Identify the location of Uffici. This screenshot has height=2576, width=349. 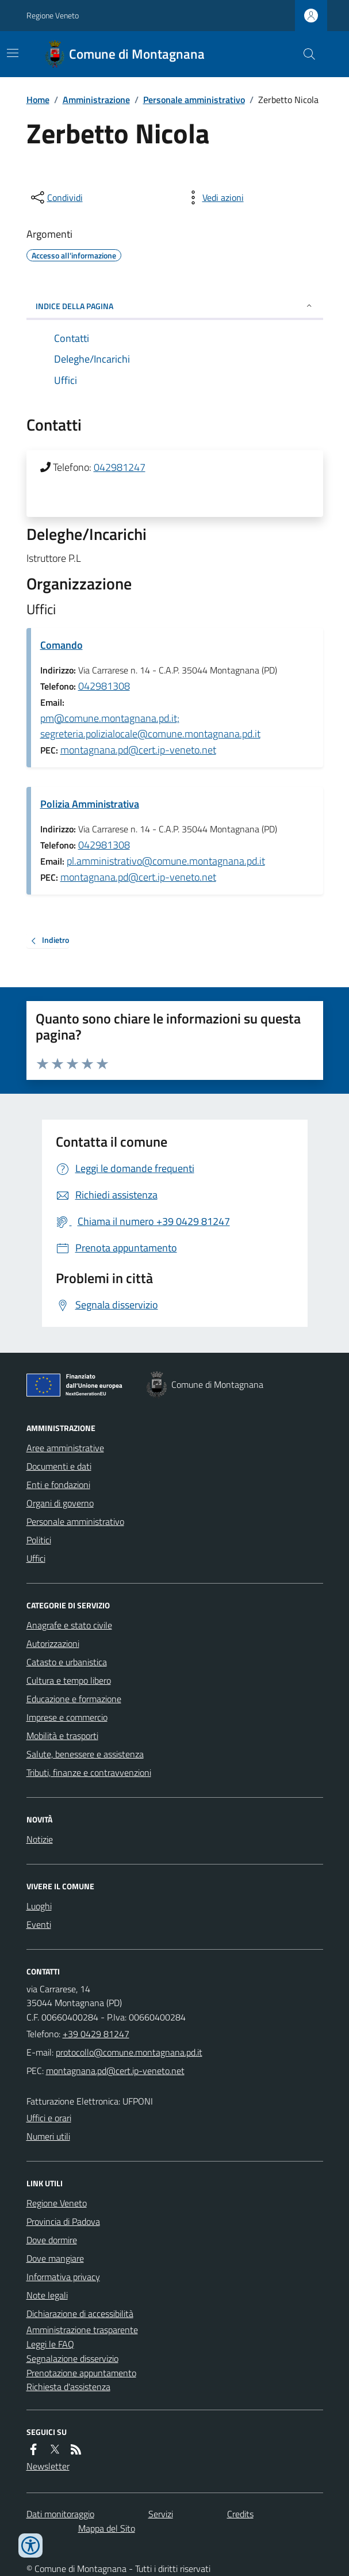
(35, 1558).